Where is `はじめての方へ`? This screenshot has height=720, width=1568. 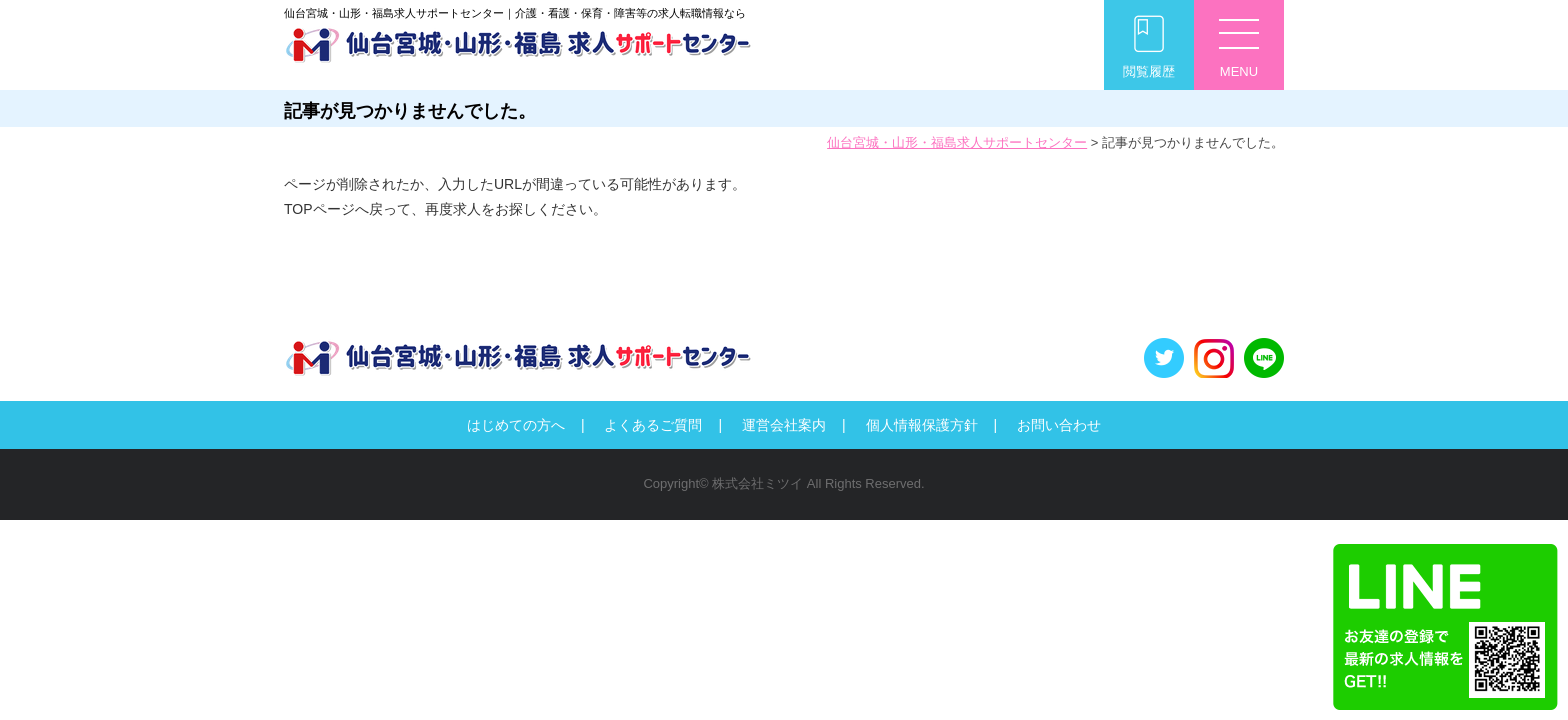 はじめての方へ is located at coordinates (516, 425).